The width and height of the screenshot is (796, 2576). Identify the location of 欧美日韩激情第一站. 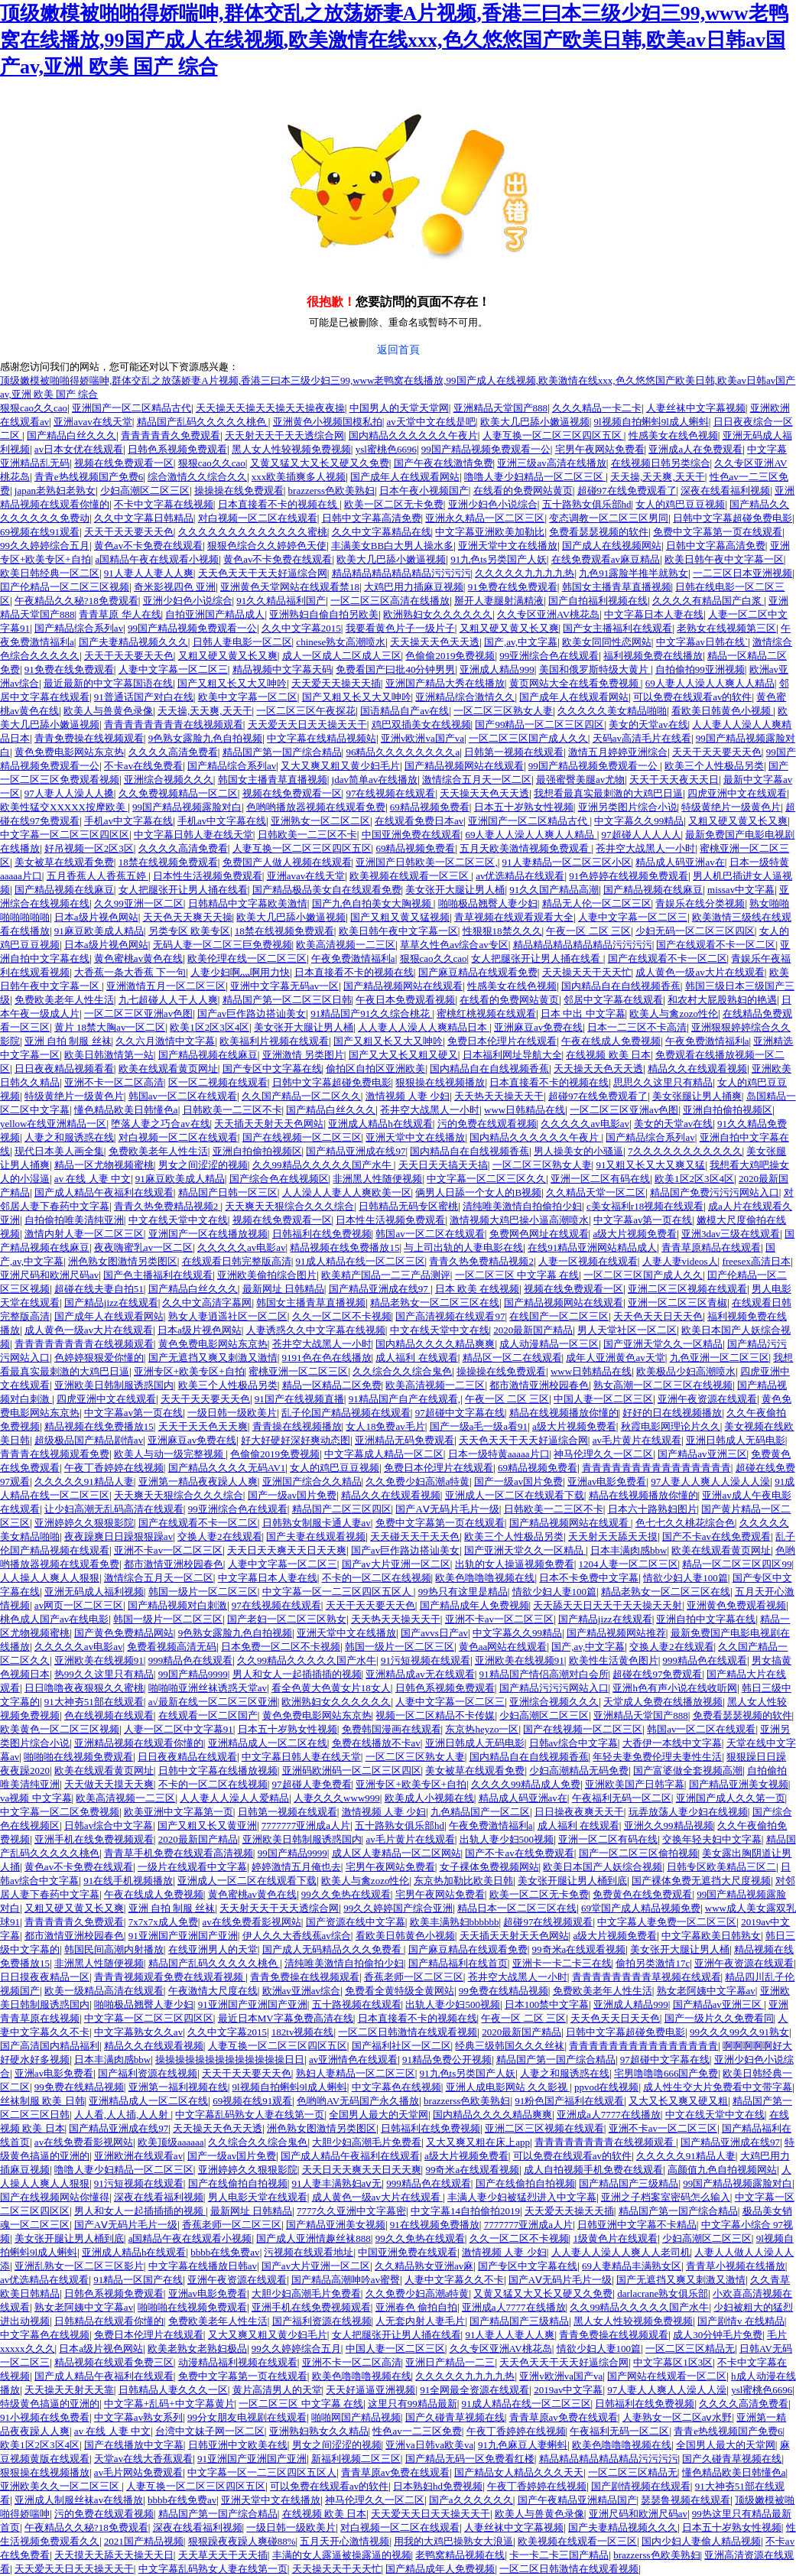
(109, 1055).